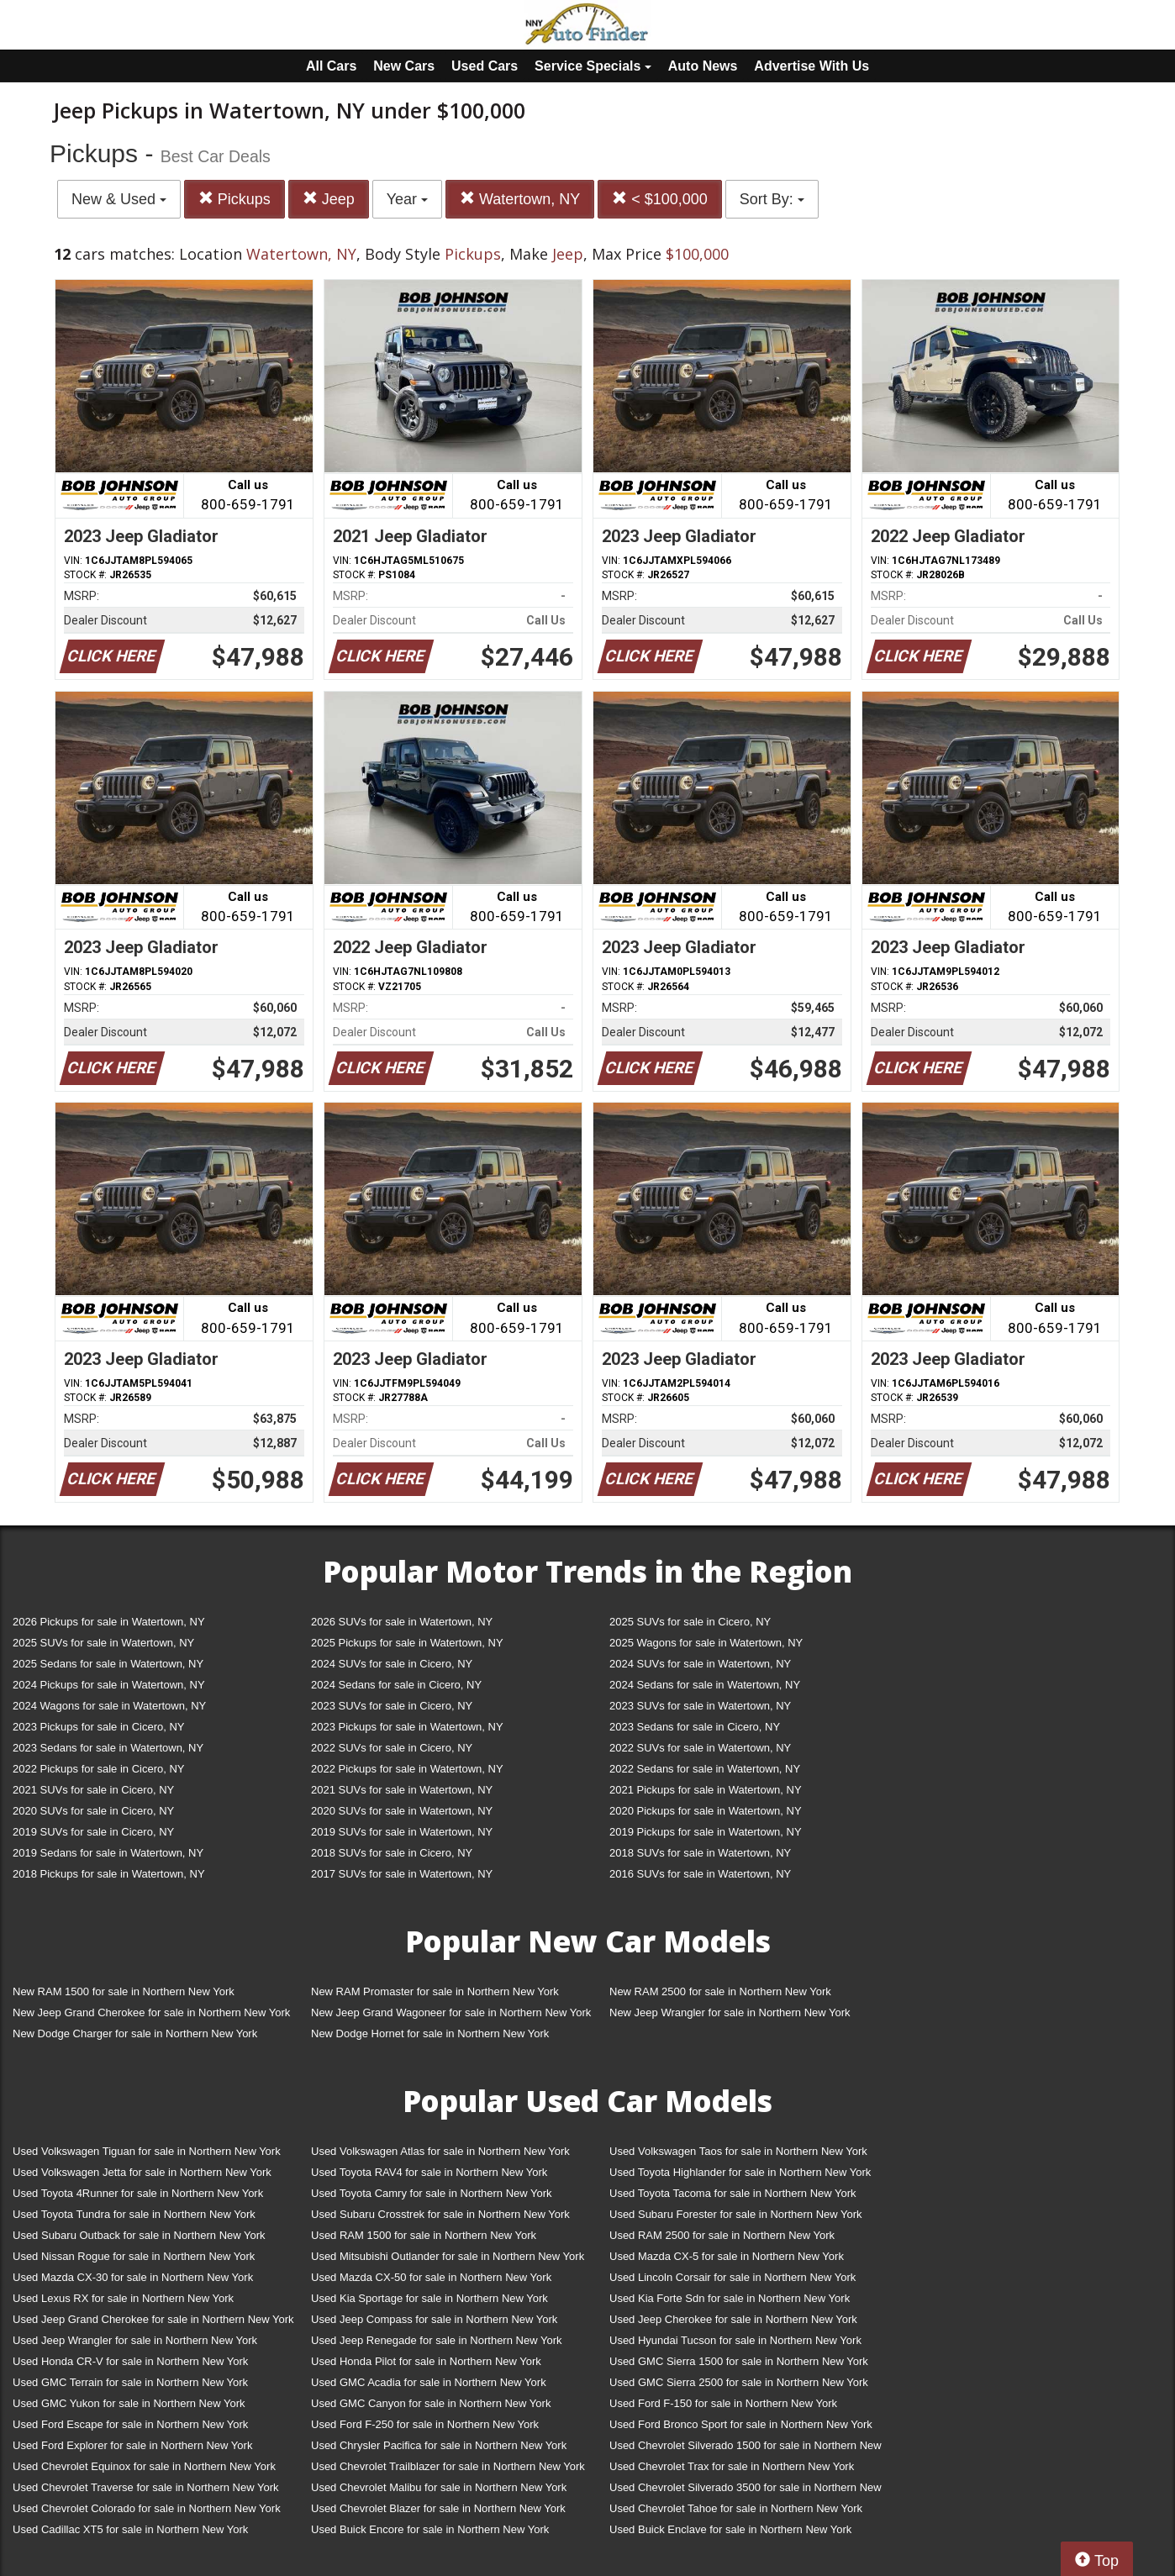  What do you see at coordinates (431, 2193) in the screenshot?
I see `Used Toyota Camry for sale in Northern New York` at bounding box center [431, 2193].